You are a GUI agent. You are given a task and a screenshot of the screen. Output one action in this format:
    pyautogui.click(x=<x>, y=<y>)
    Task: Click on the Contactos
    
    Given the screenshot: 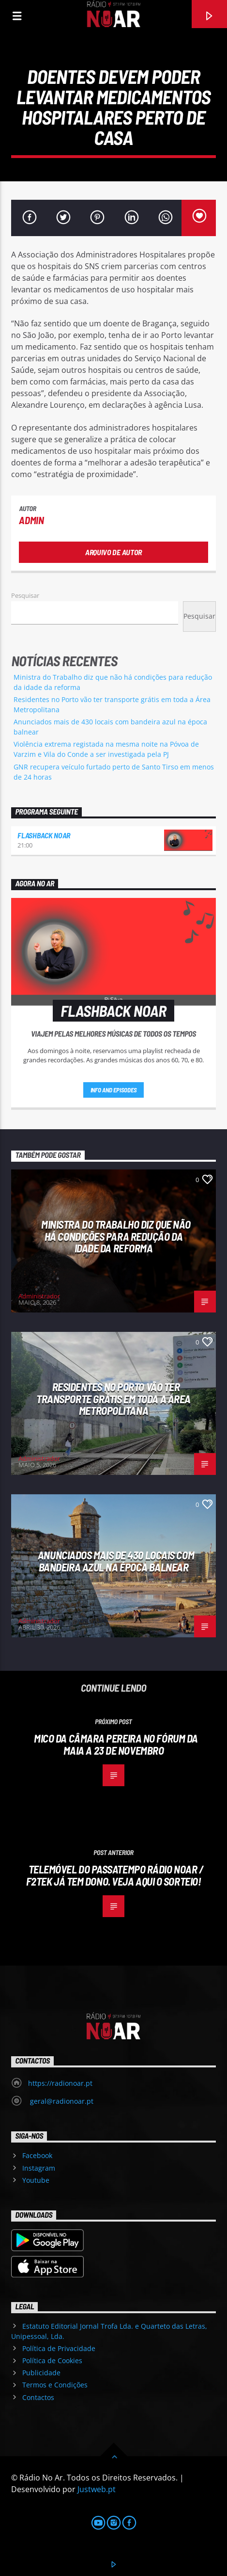 What is the action you would take?
    pyautogui.click(x=38, y=2397)
    